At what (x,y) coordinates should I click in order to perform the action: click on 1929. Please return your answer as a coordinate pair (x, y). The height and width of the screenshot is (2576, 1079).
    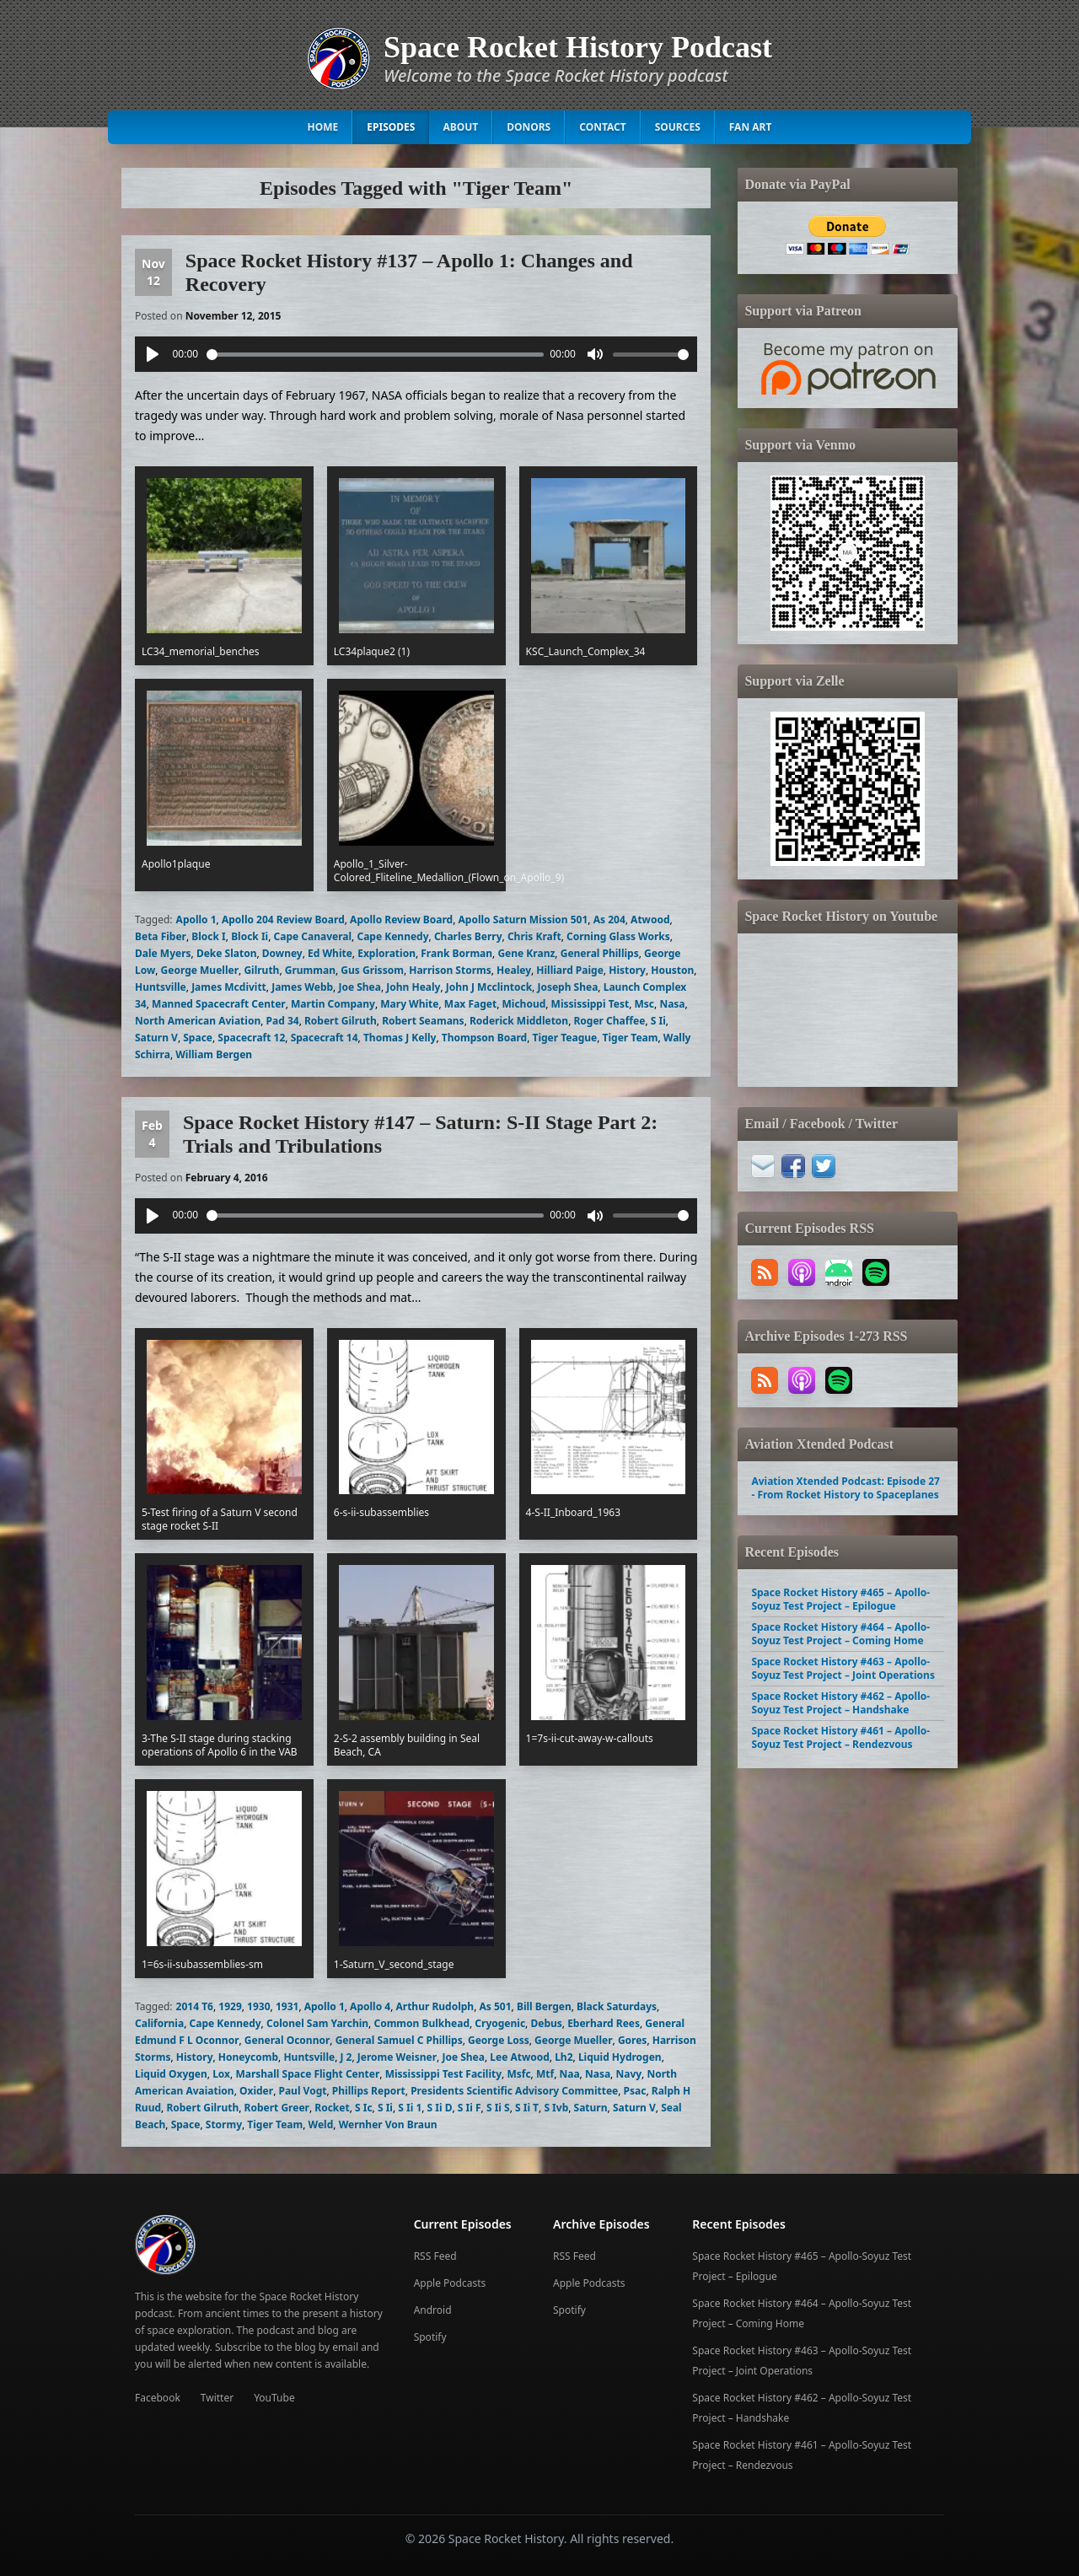
    Looking at the image, I should click on (229, 2006).